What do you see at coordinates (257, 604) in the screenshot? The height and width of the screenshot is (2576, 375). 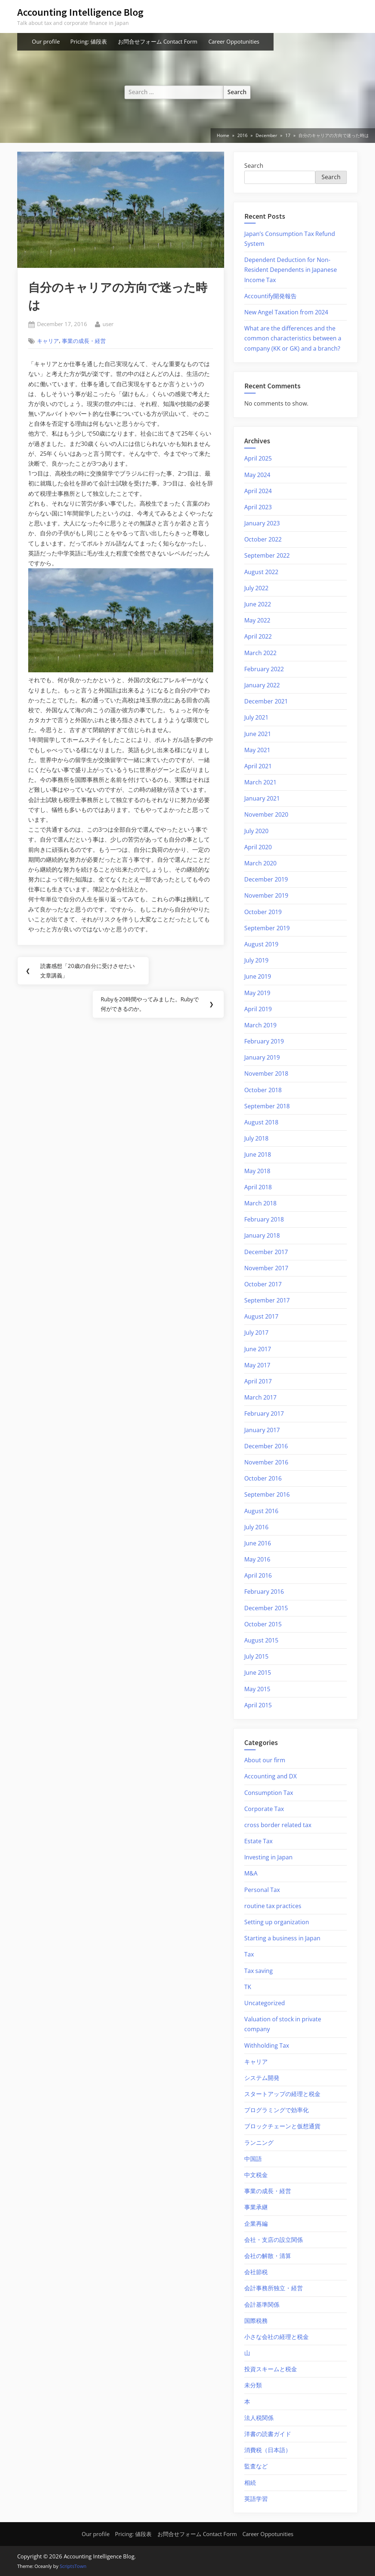 I see `June 2022` at bounding box center [257, 604].